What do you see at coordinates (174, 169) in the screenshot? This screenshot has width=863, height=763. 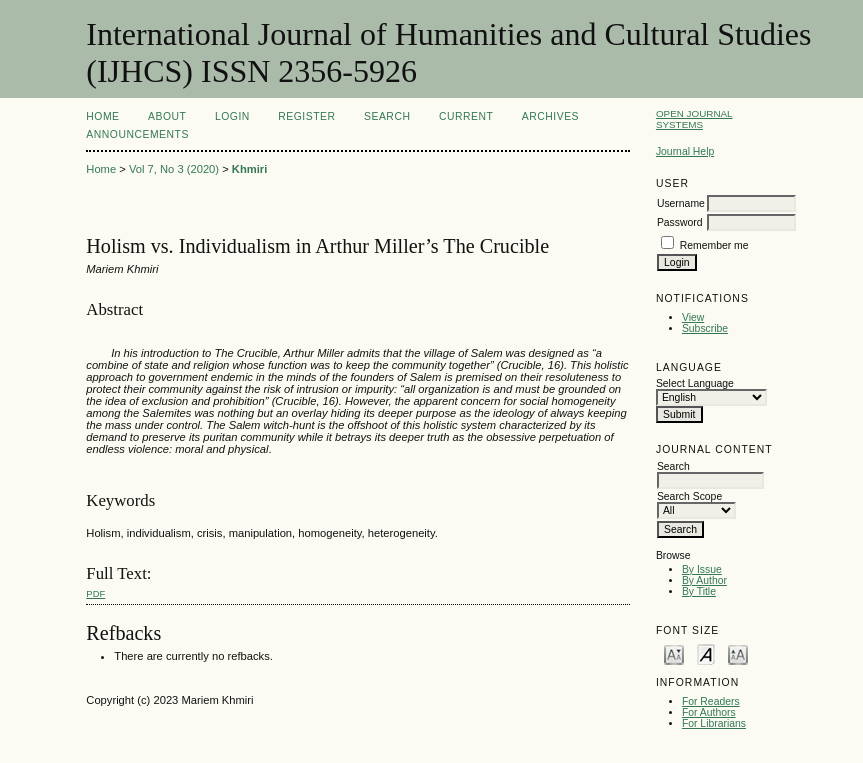 I see `Vol 7, No 3 (2020)` at bounding box center [174, 169].